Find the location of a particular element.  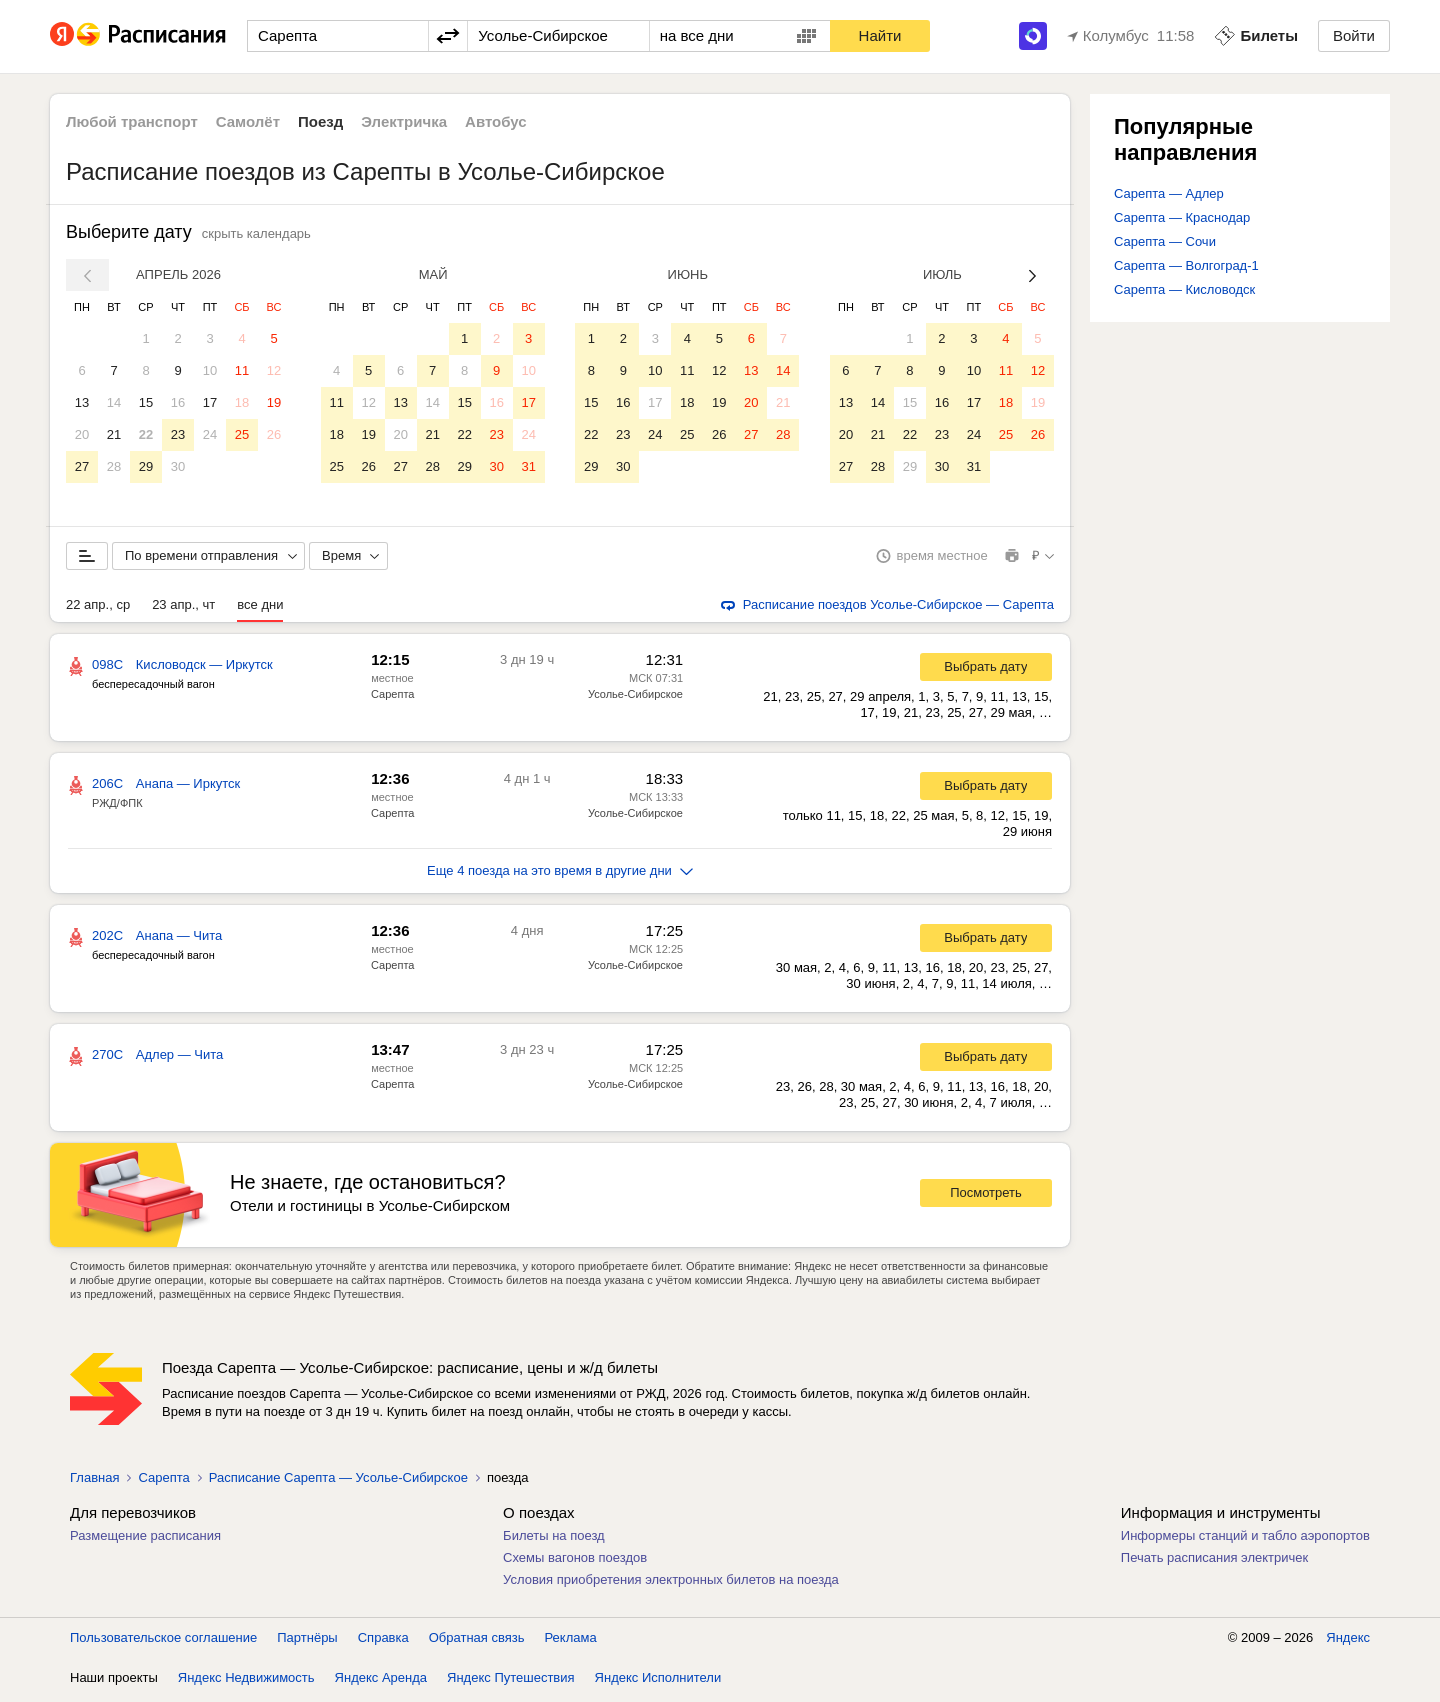

19 is located at coordinates (274, 402).